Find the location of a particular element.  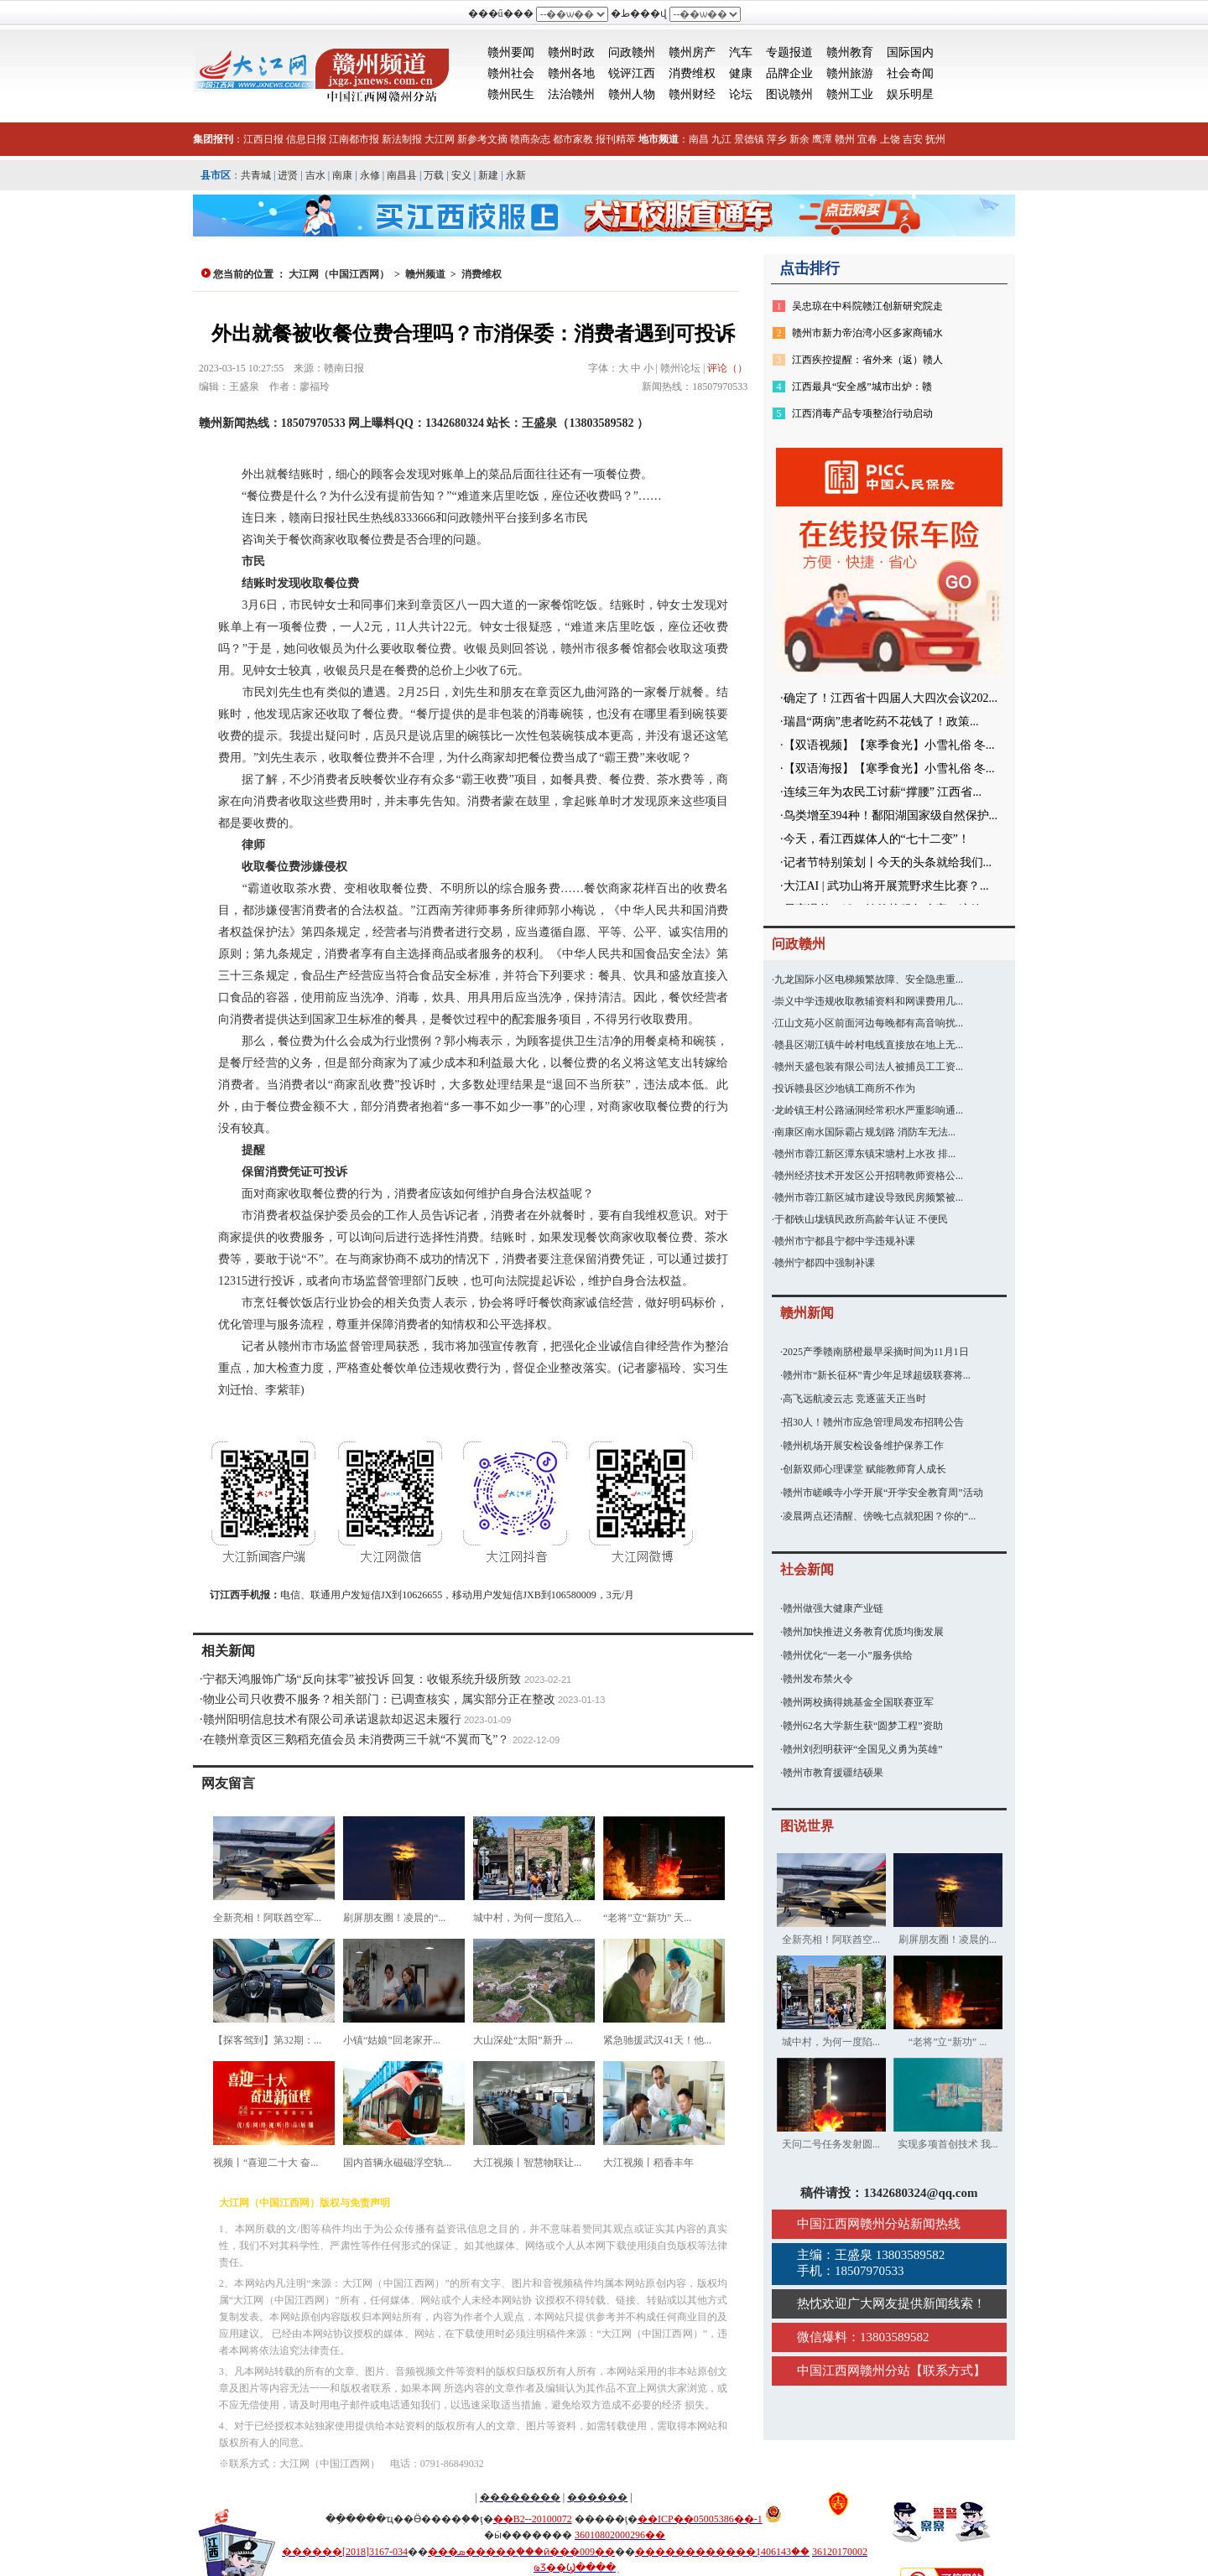

评论（） is located at coordinates (727, 368).